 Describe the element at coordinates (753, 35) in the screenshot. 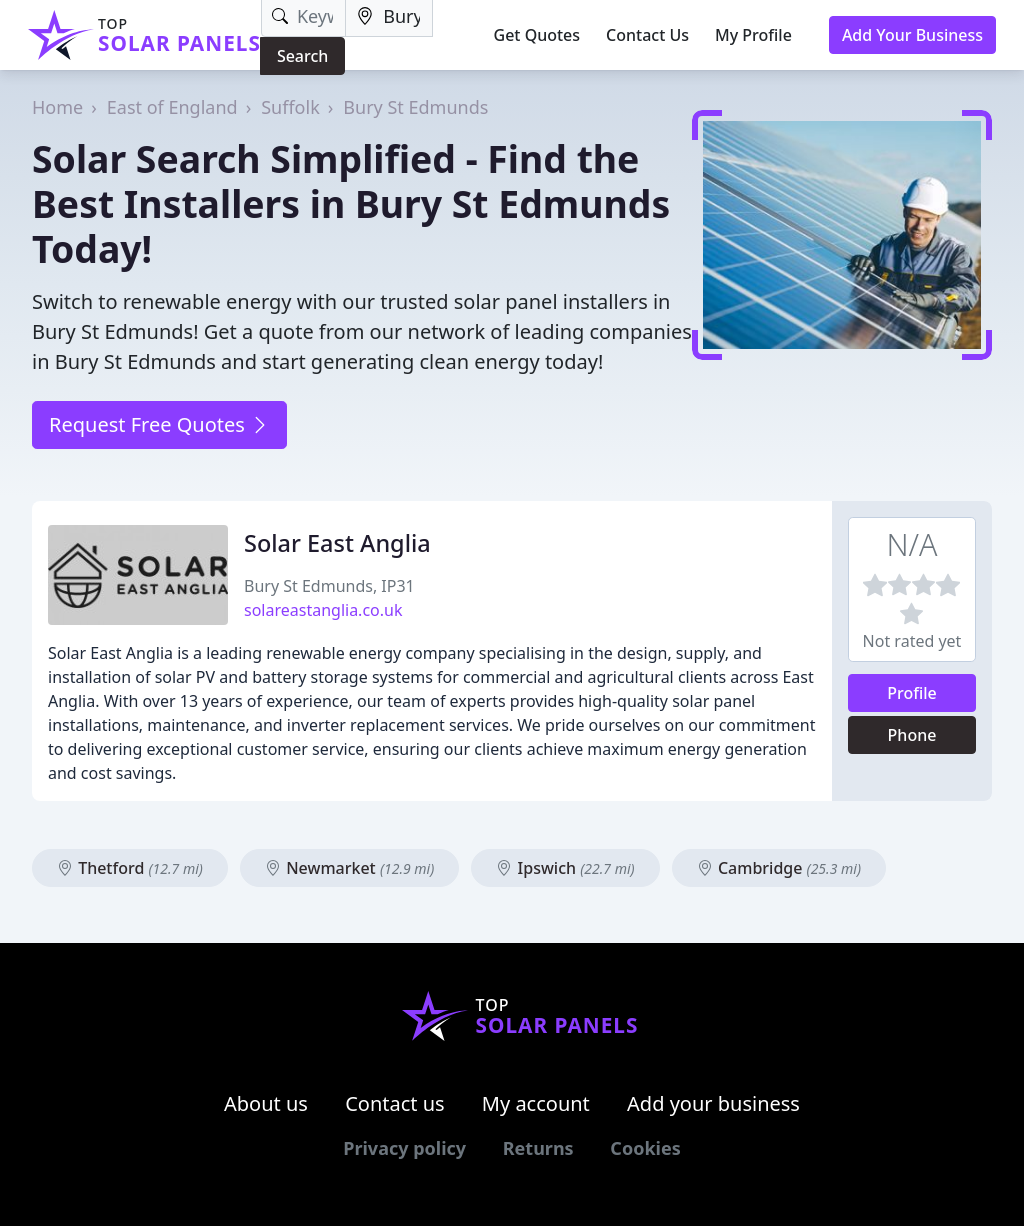

I see `My Profile` at that location.